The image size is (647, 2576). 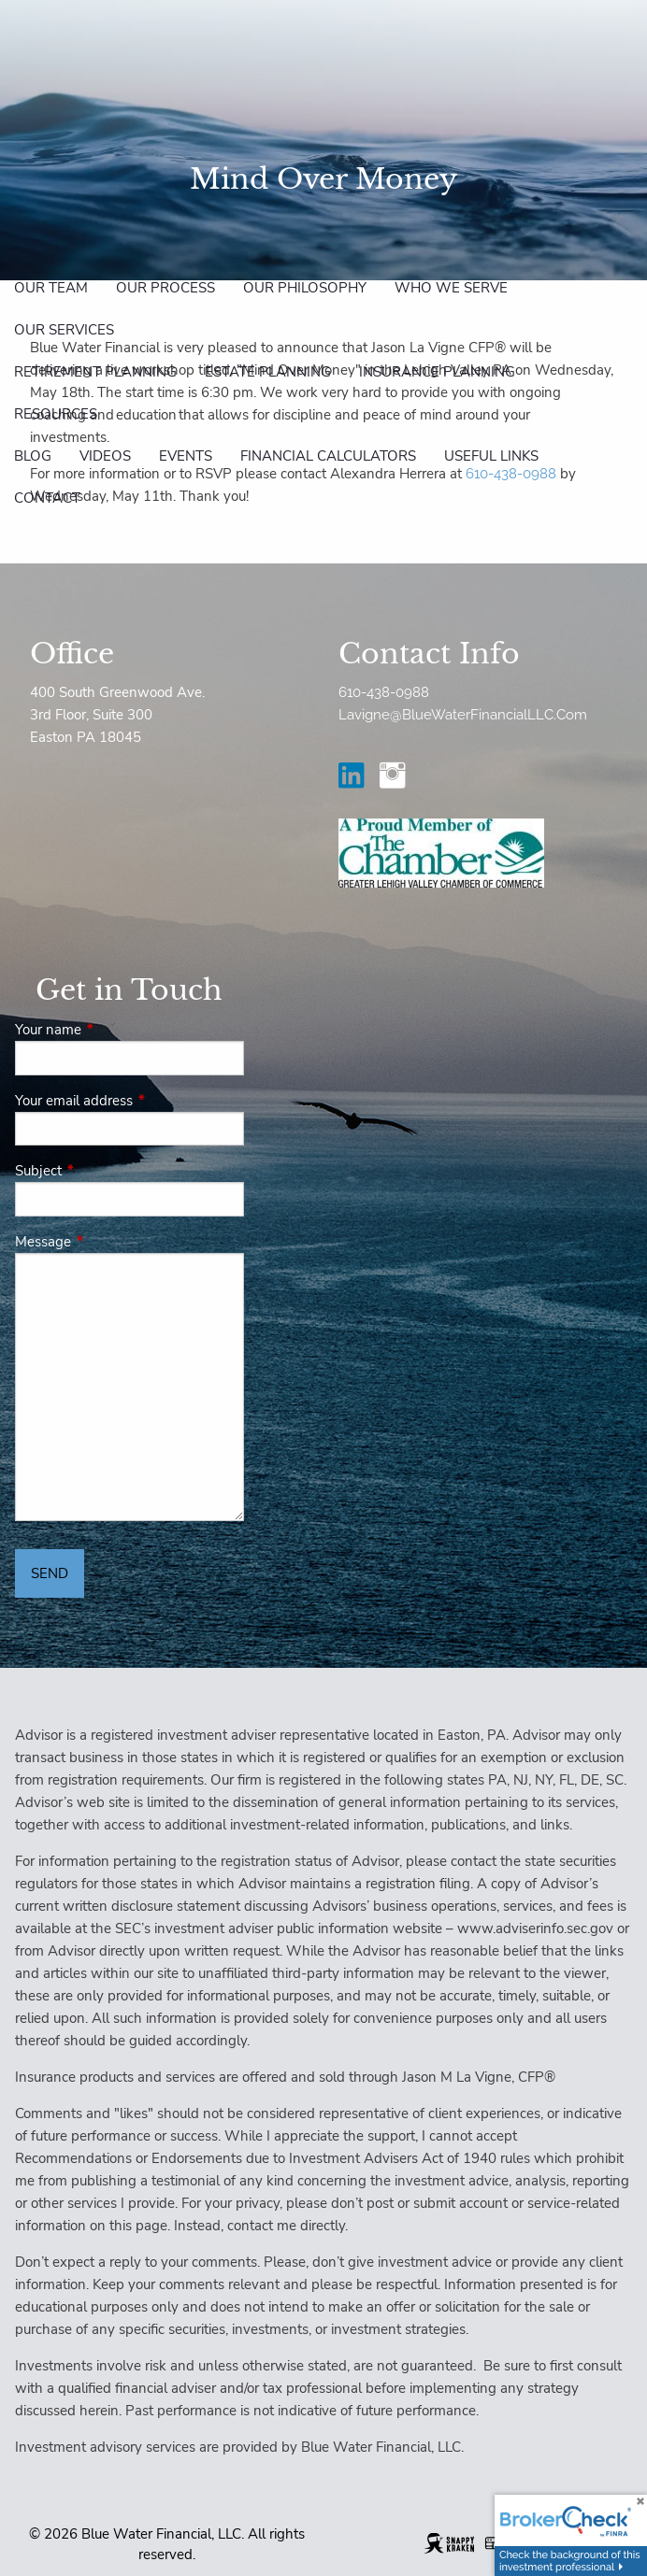 What do you see at coordinates (129, 1100) in the screenshot?
I see `Your email address` at bounding box center [129, 1100].